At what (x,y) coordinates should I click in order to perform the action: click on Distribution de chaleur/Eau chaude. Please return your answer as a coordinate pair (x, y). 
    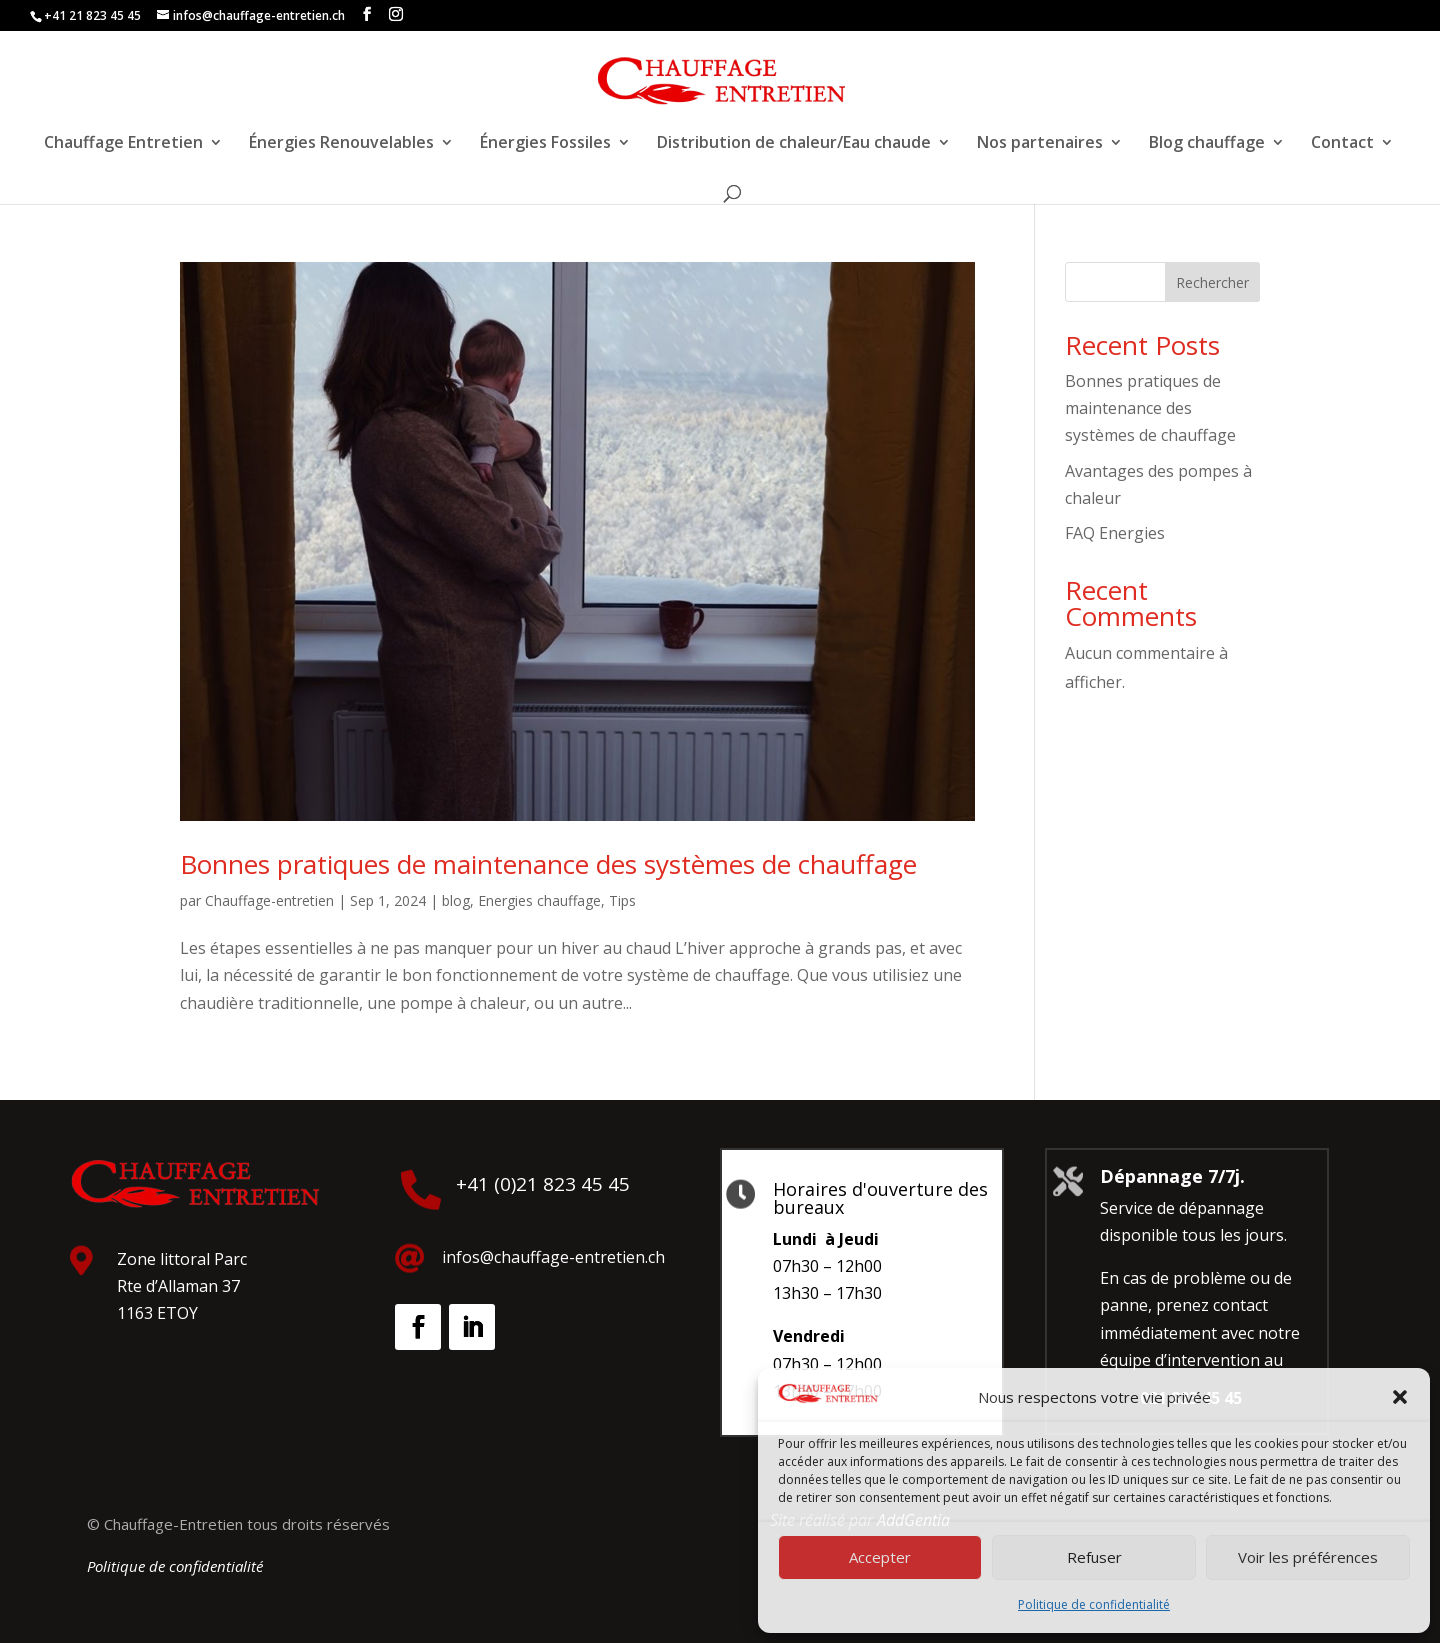
    Looking at the image, I should click on (794, 144).